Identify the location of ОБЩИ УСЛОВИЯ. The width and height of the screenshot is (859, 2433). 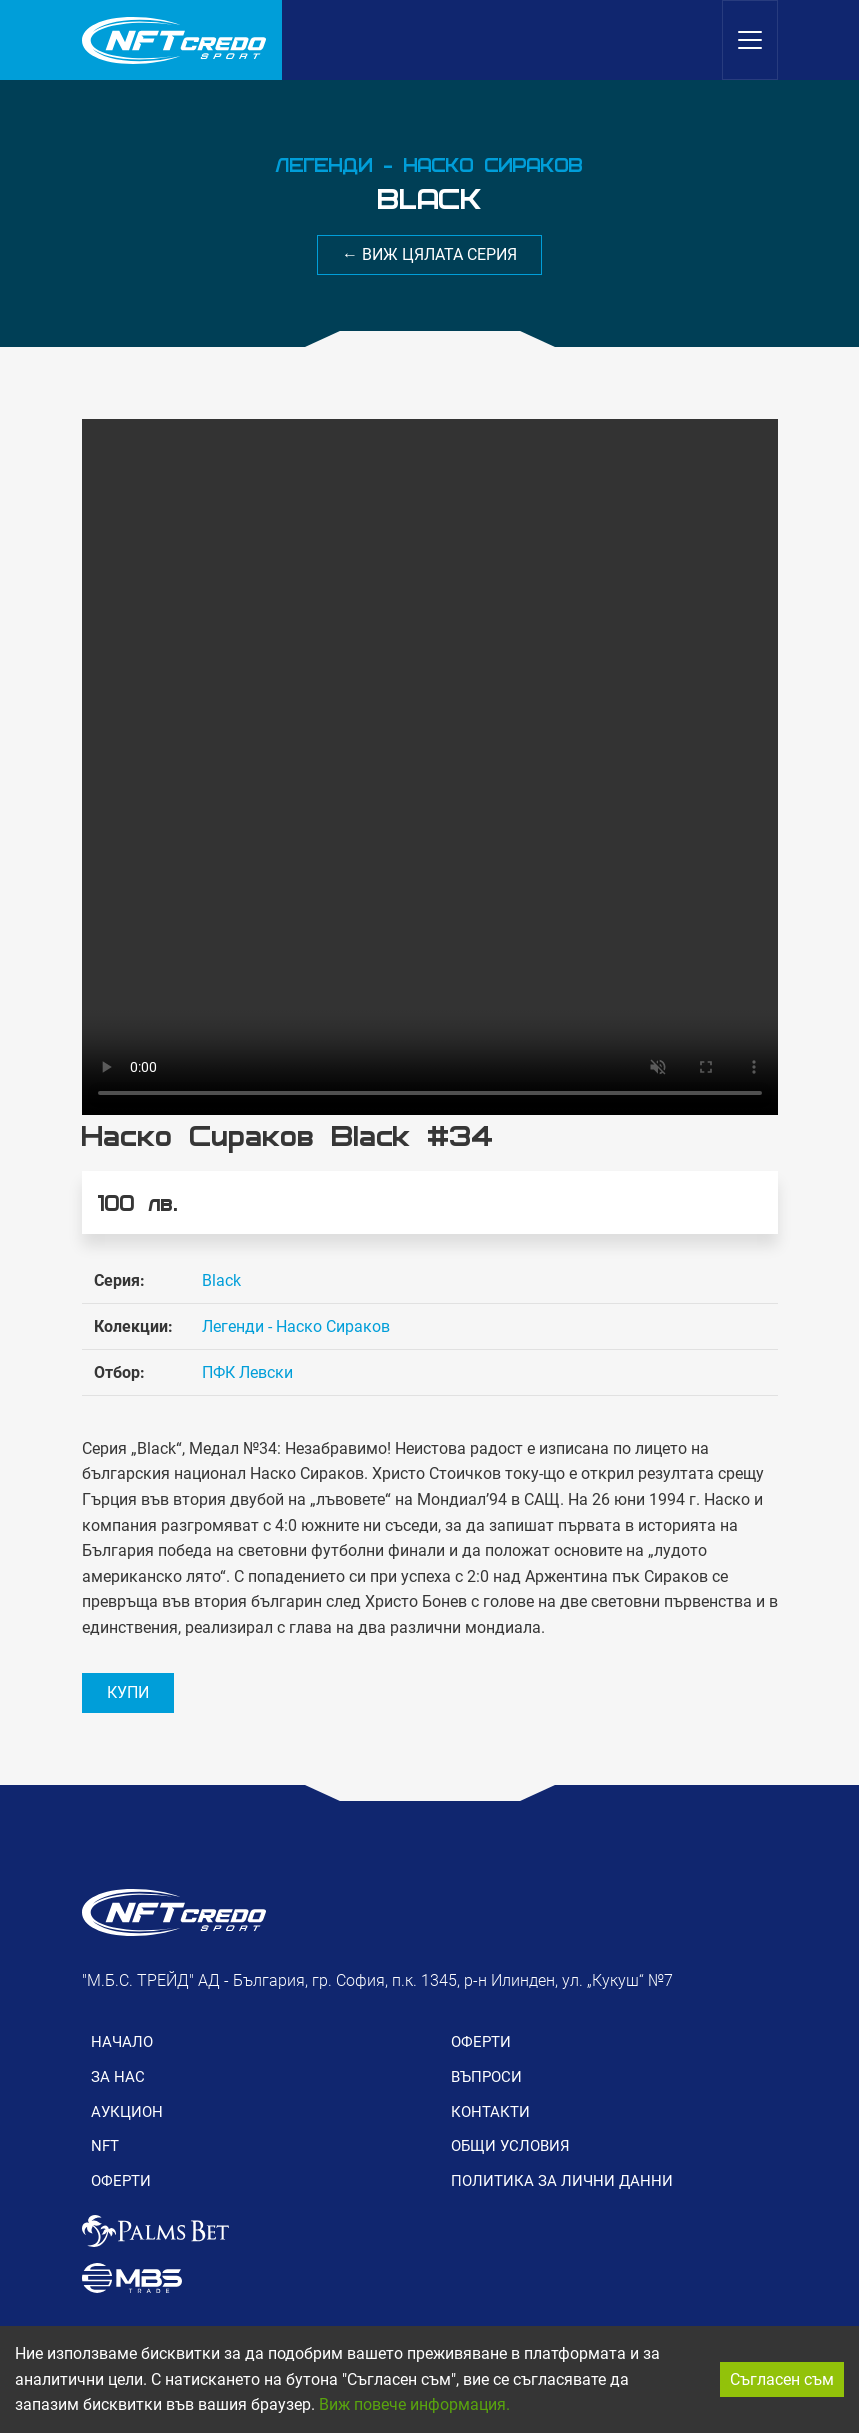
(510, 2146).